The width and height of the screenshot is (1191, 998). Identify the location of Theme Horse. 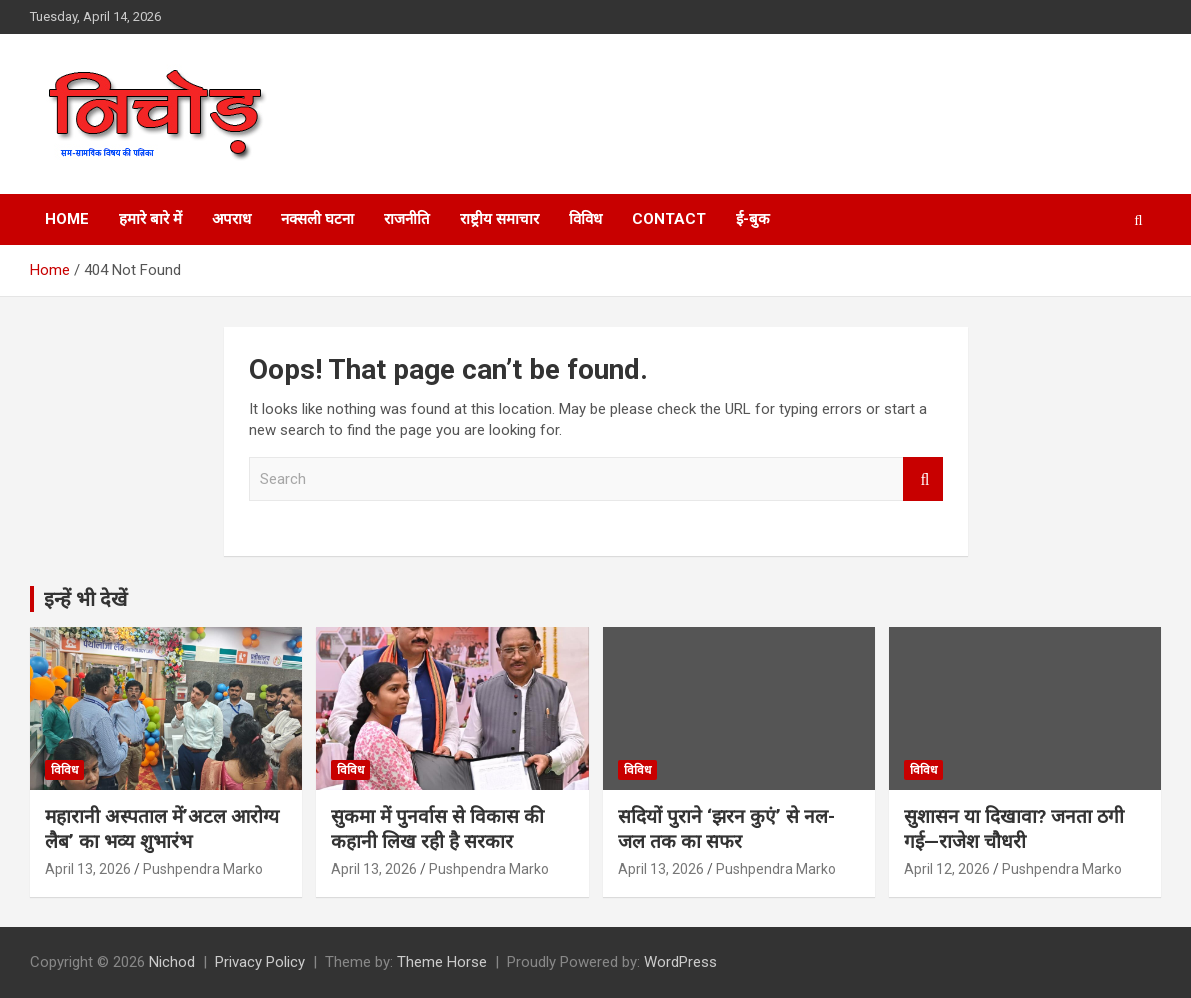
(442, 962).